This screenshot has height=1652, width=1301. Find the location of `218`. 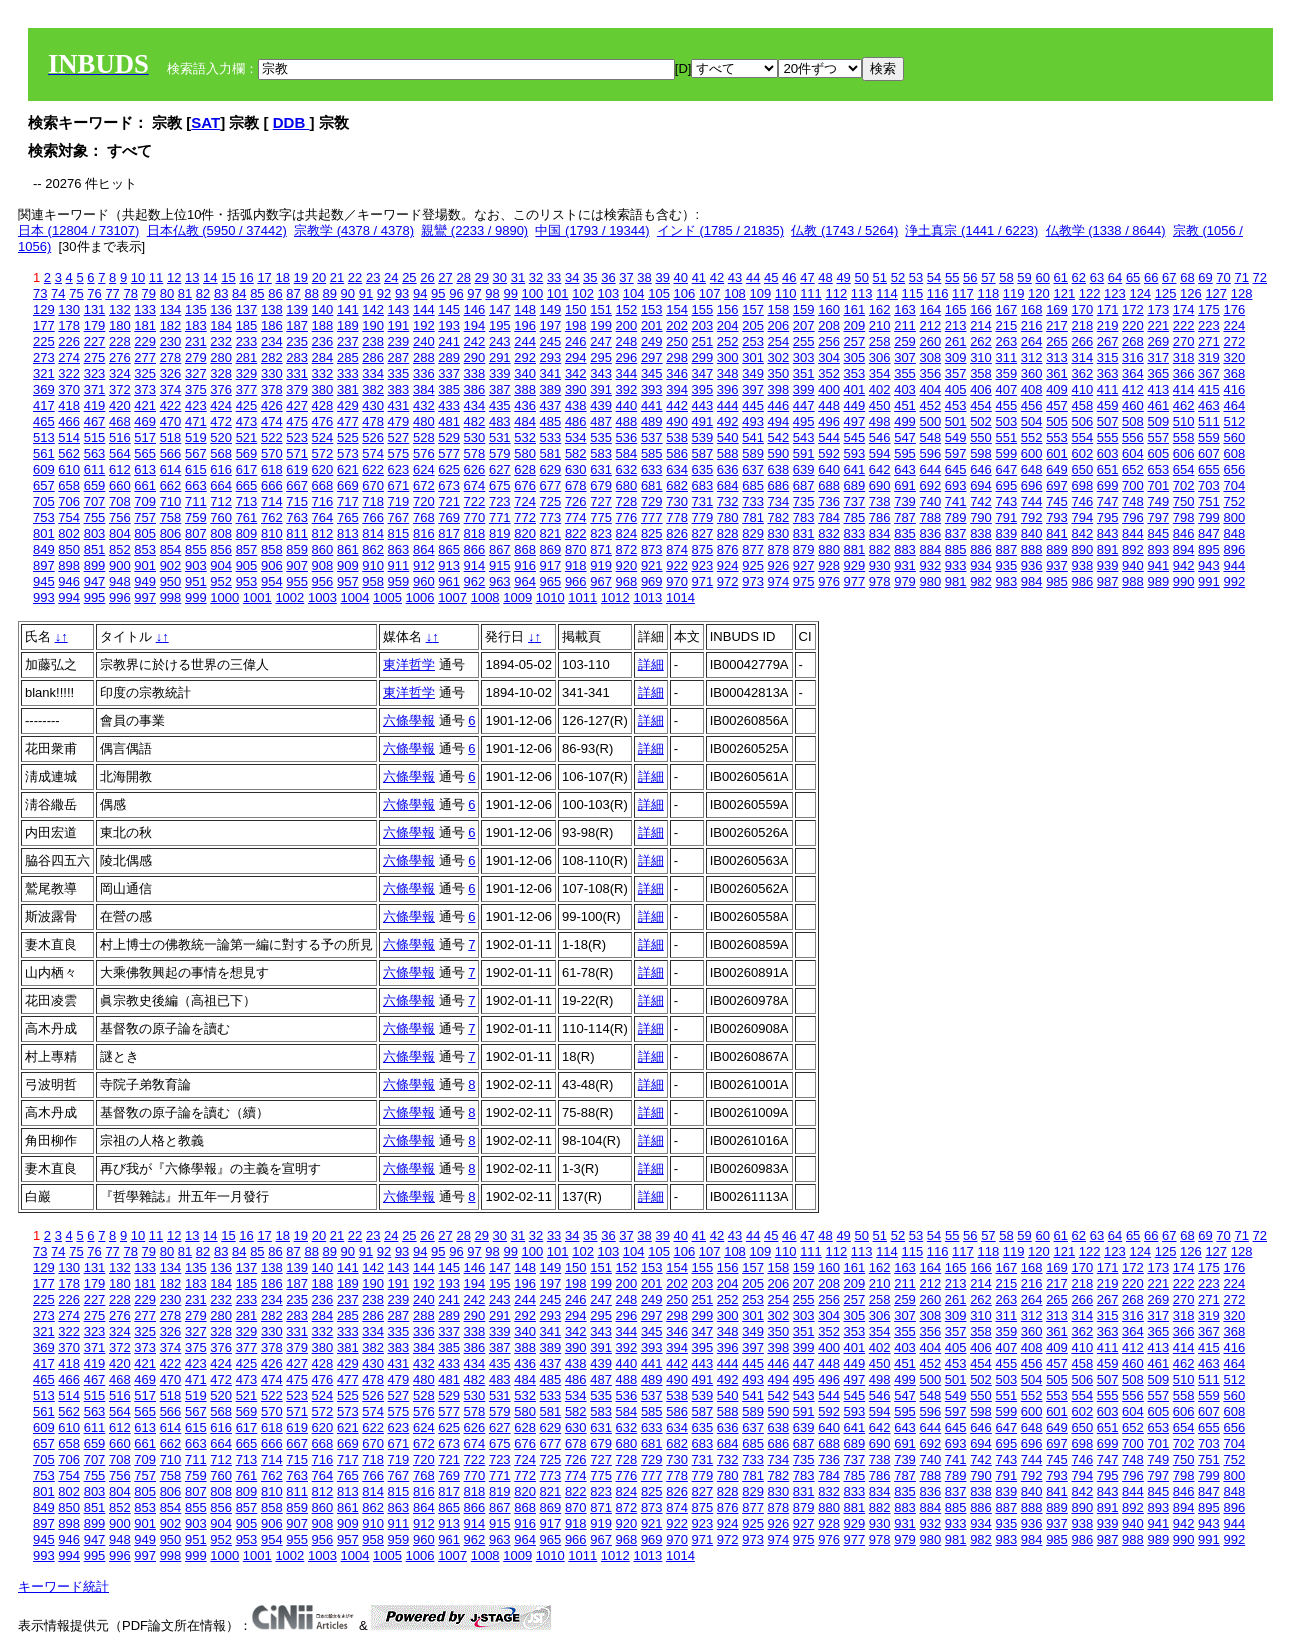

218 is located at coordinates (1082, 325).